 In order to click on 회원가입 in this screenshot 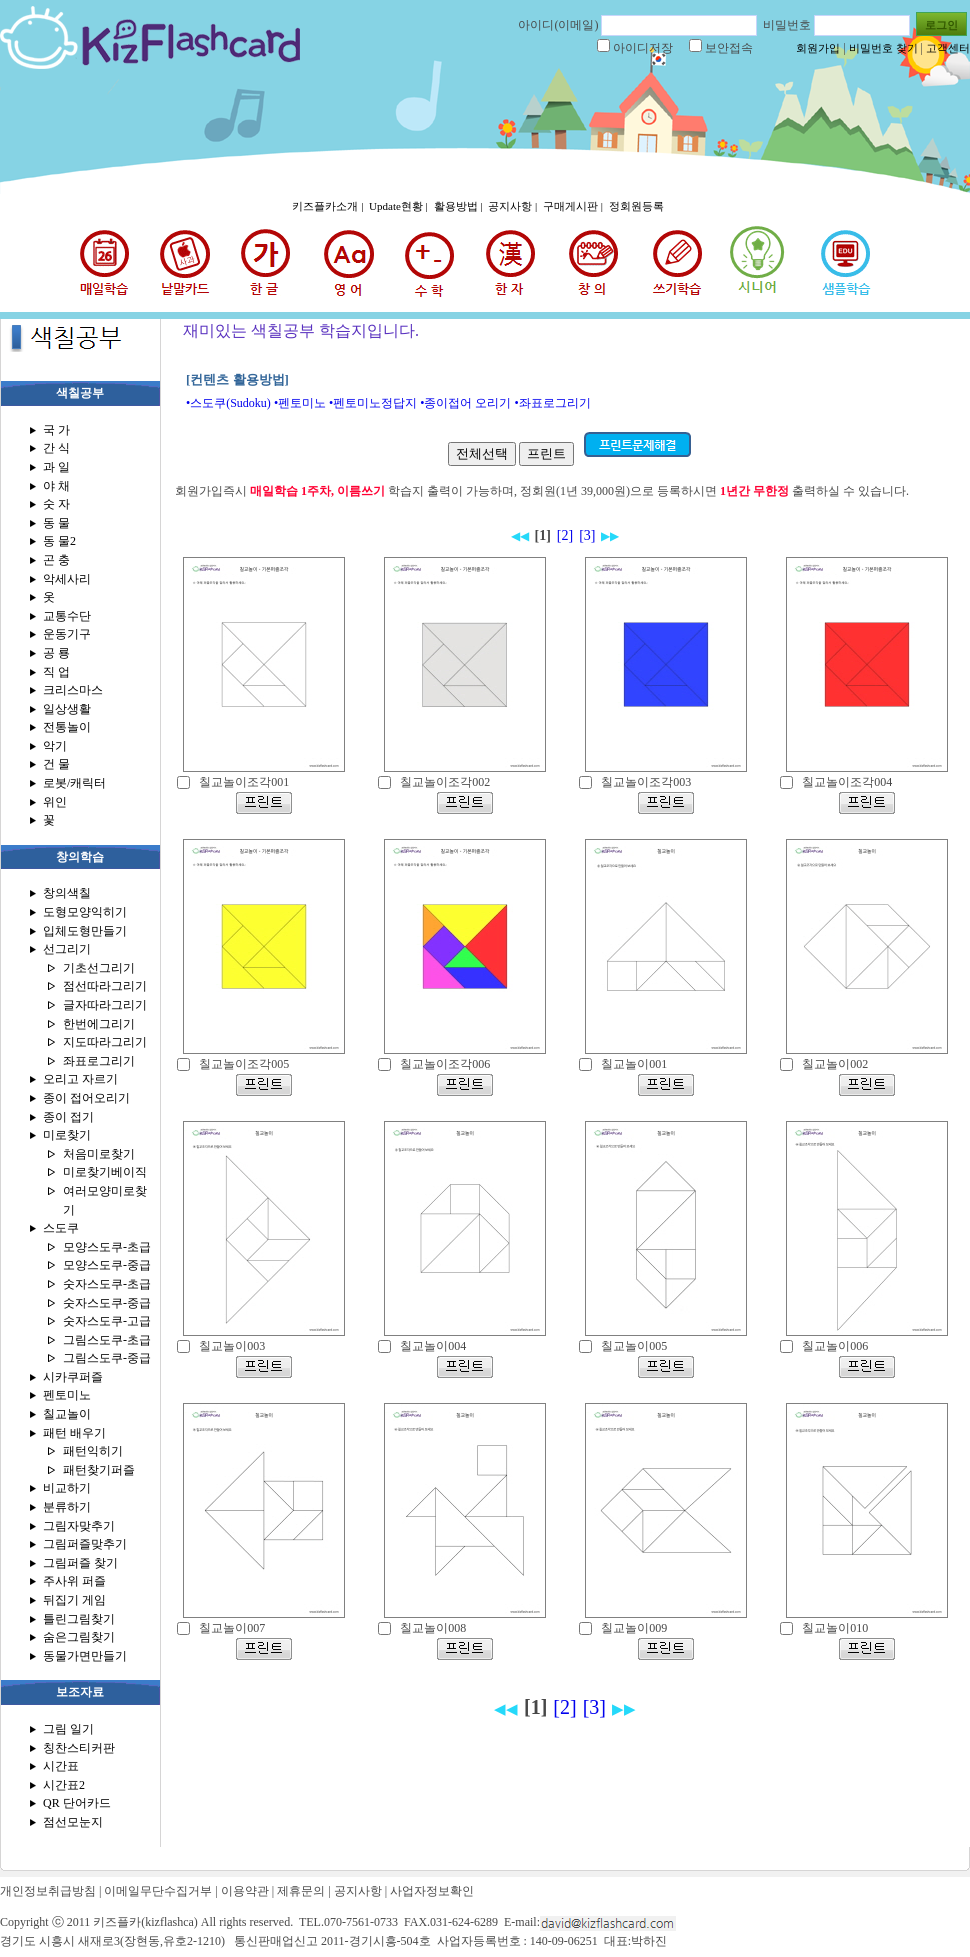, I will do `click(818, 48)`.